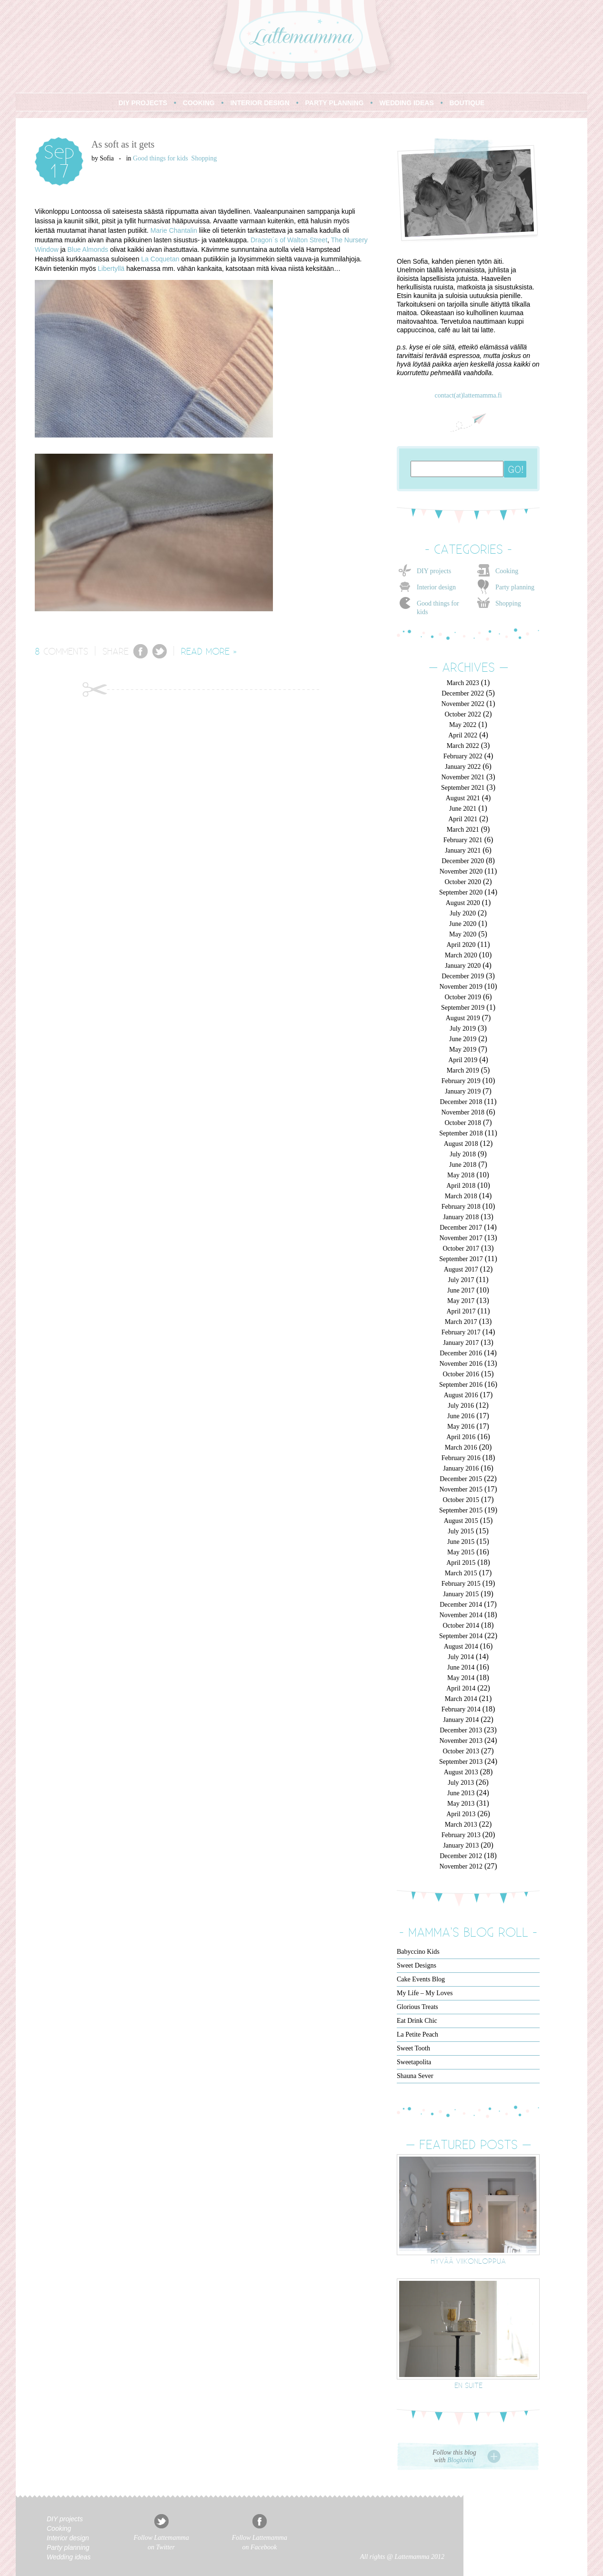 The image size is (603, 2576). I want to click on contact(at)lattemamma.fi, so click(468, 395).